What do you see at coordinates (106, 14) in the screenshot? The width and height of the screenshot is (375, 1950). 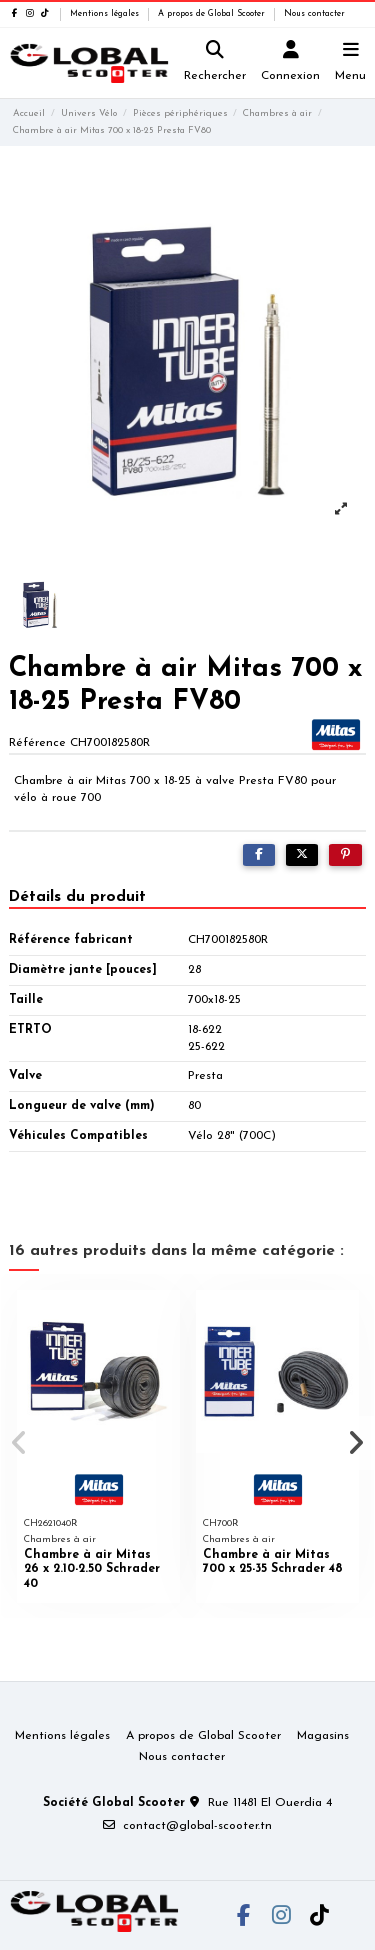 I see `Mentions légales` at bounding box center [106, 14].